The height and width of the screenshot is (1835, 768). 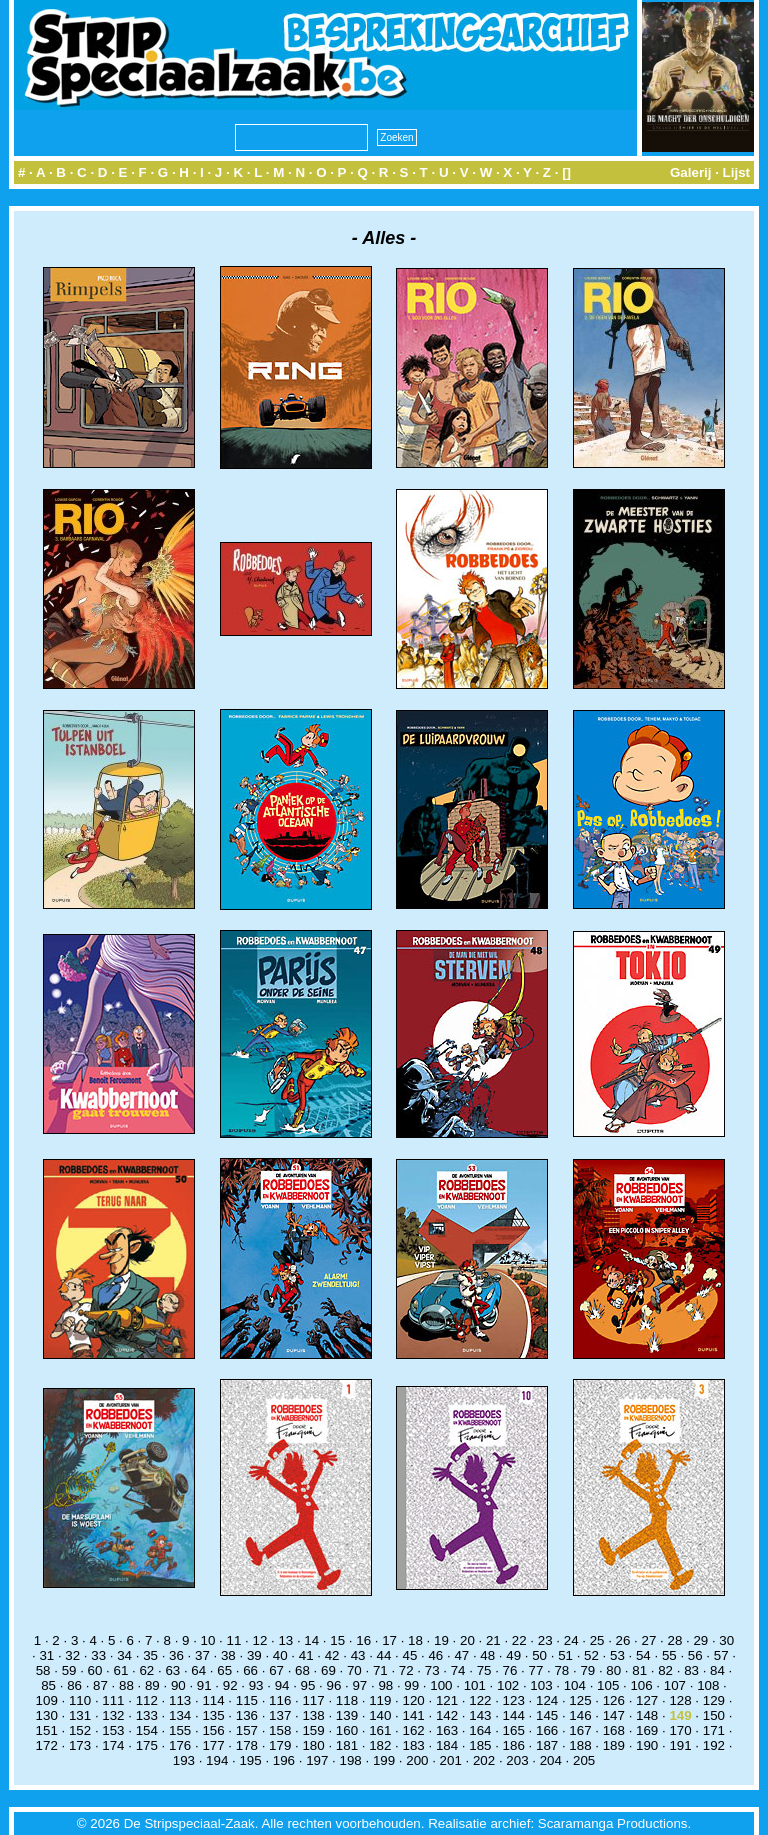 I want to click on 28, so click(x=674, y=1640).